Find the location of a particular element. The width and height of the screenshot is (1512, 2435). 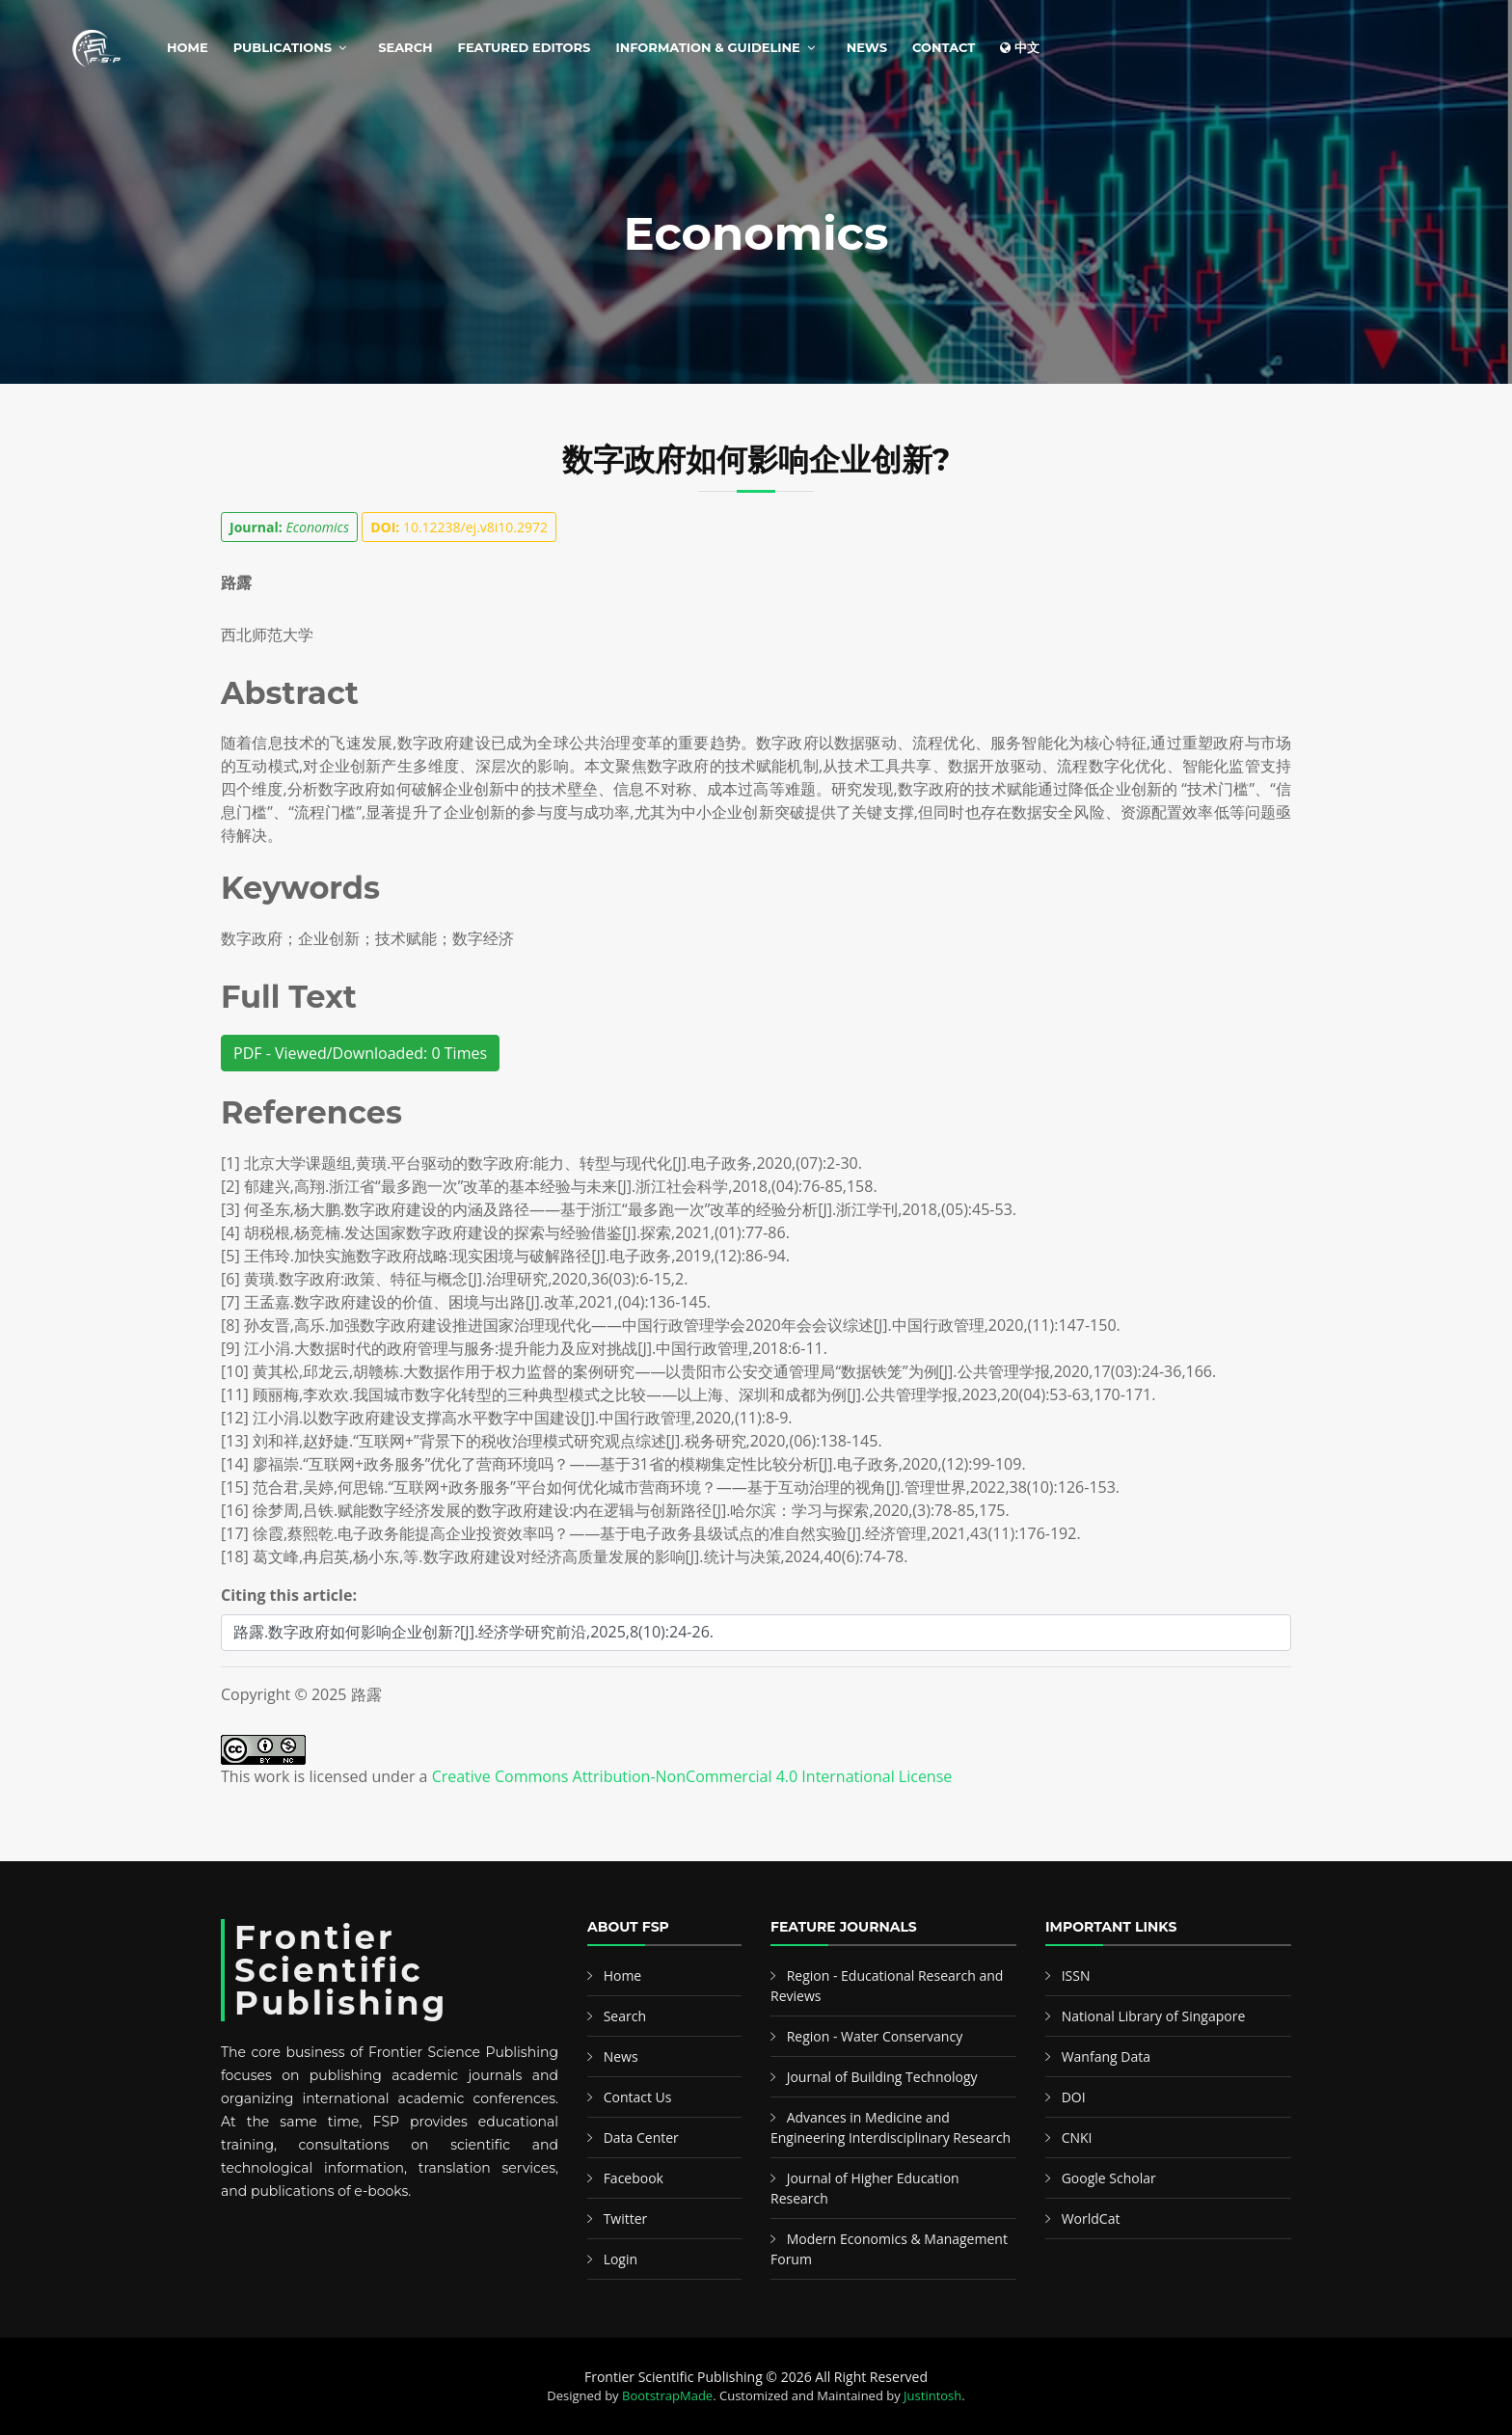

Publications is located at coordinates (282, 47).